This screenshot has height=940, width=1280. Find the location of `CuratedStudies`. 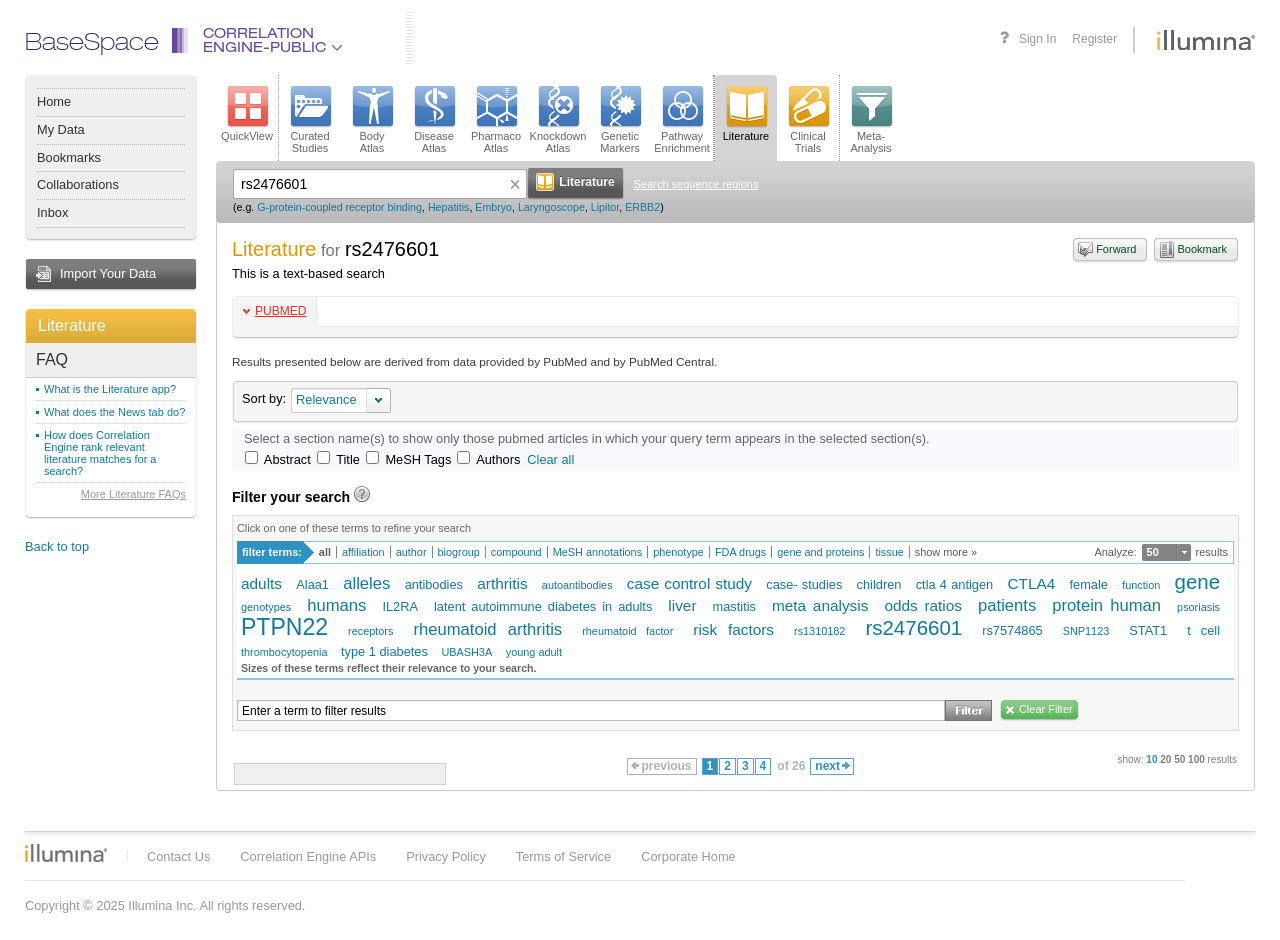

CuratedStudies is located at coordinates (310, 120).